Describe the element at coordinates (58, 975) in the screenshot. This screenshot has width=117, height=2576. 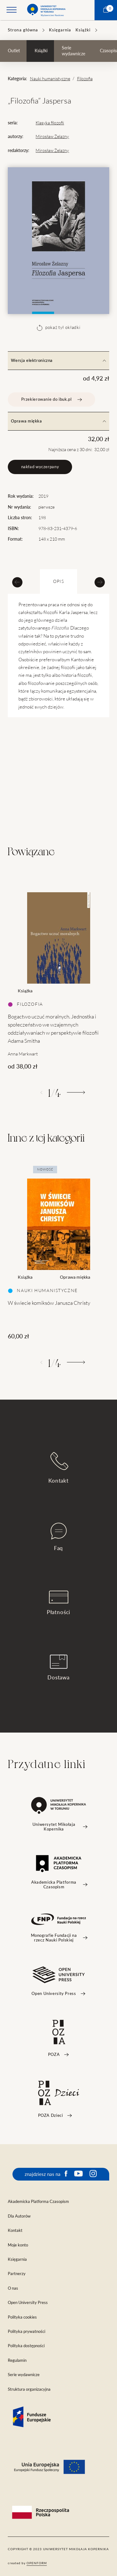
I see `[tabpanel]` at that location.